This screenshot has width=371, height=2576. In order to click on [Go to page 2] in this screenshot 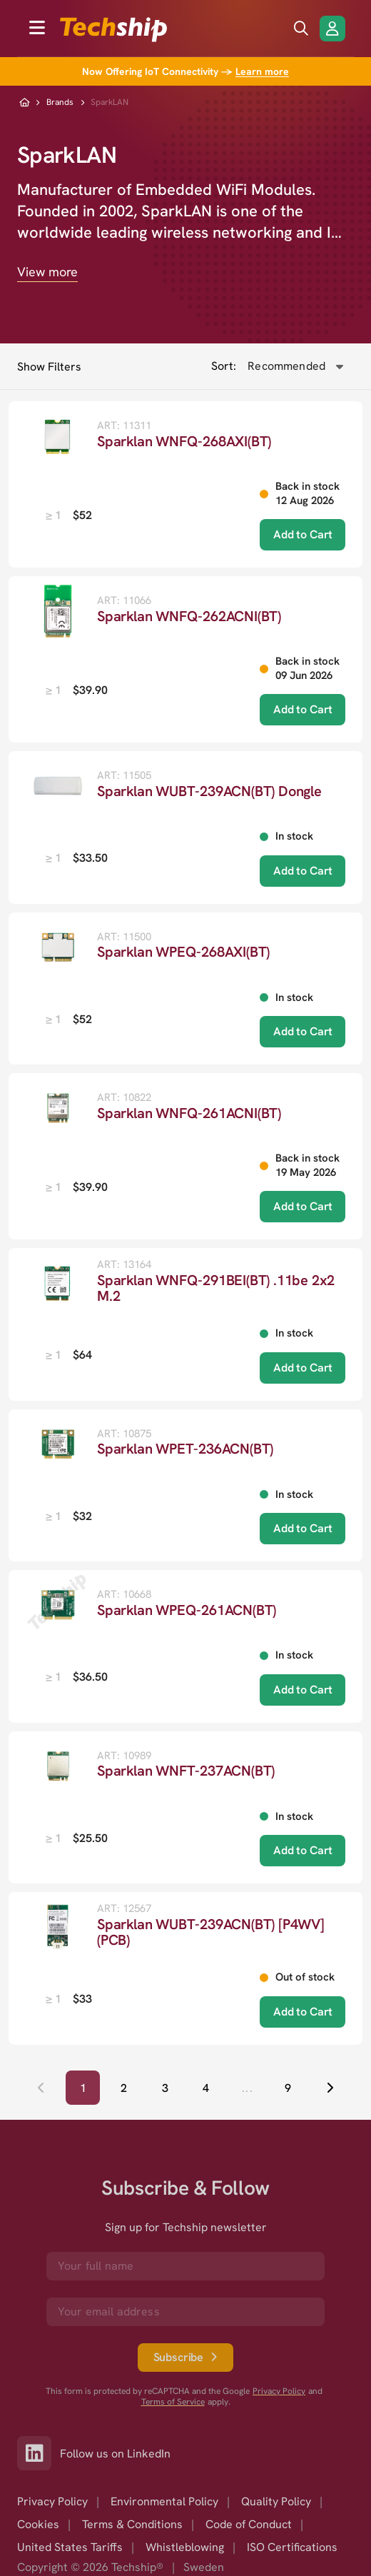, I will do `click(124, 2088)`.